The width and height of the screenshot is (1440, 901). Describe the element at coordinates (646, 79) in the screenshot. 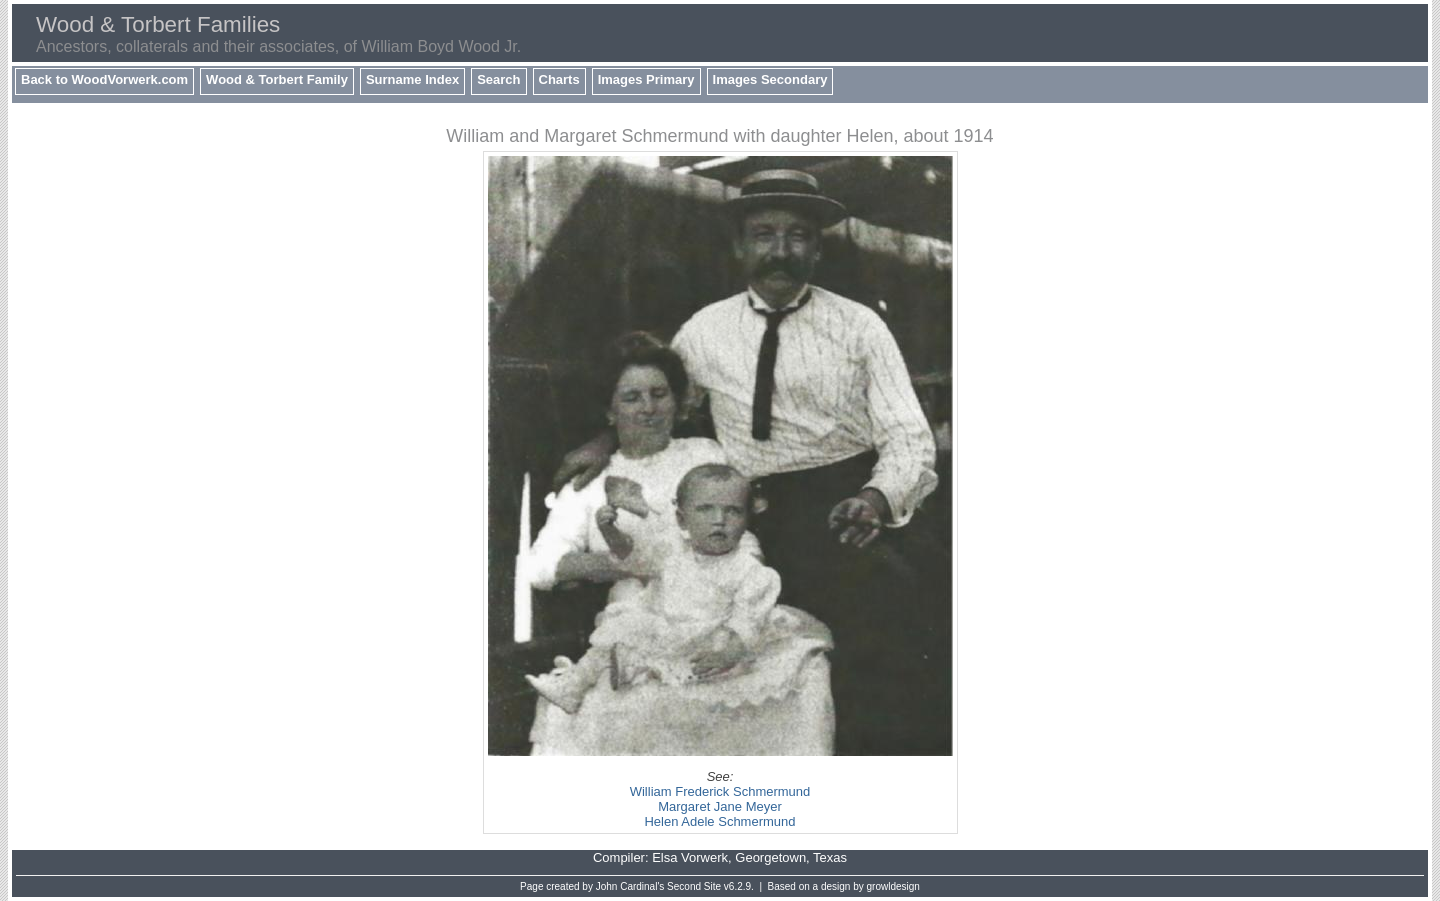

I see `Images Primary` at that location.